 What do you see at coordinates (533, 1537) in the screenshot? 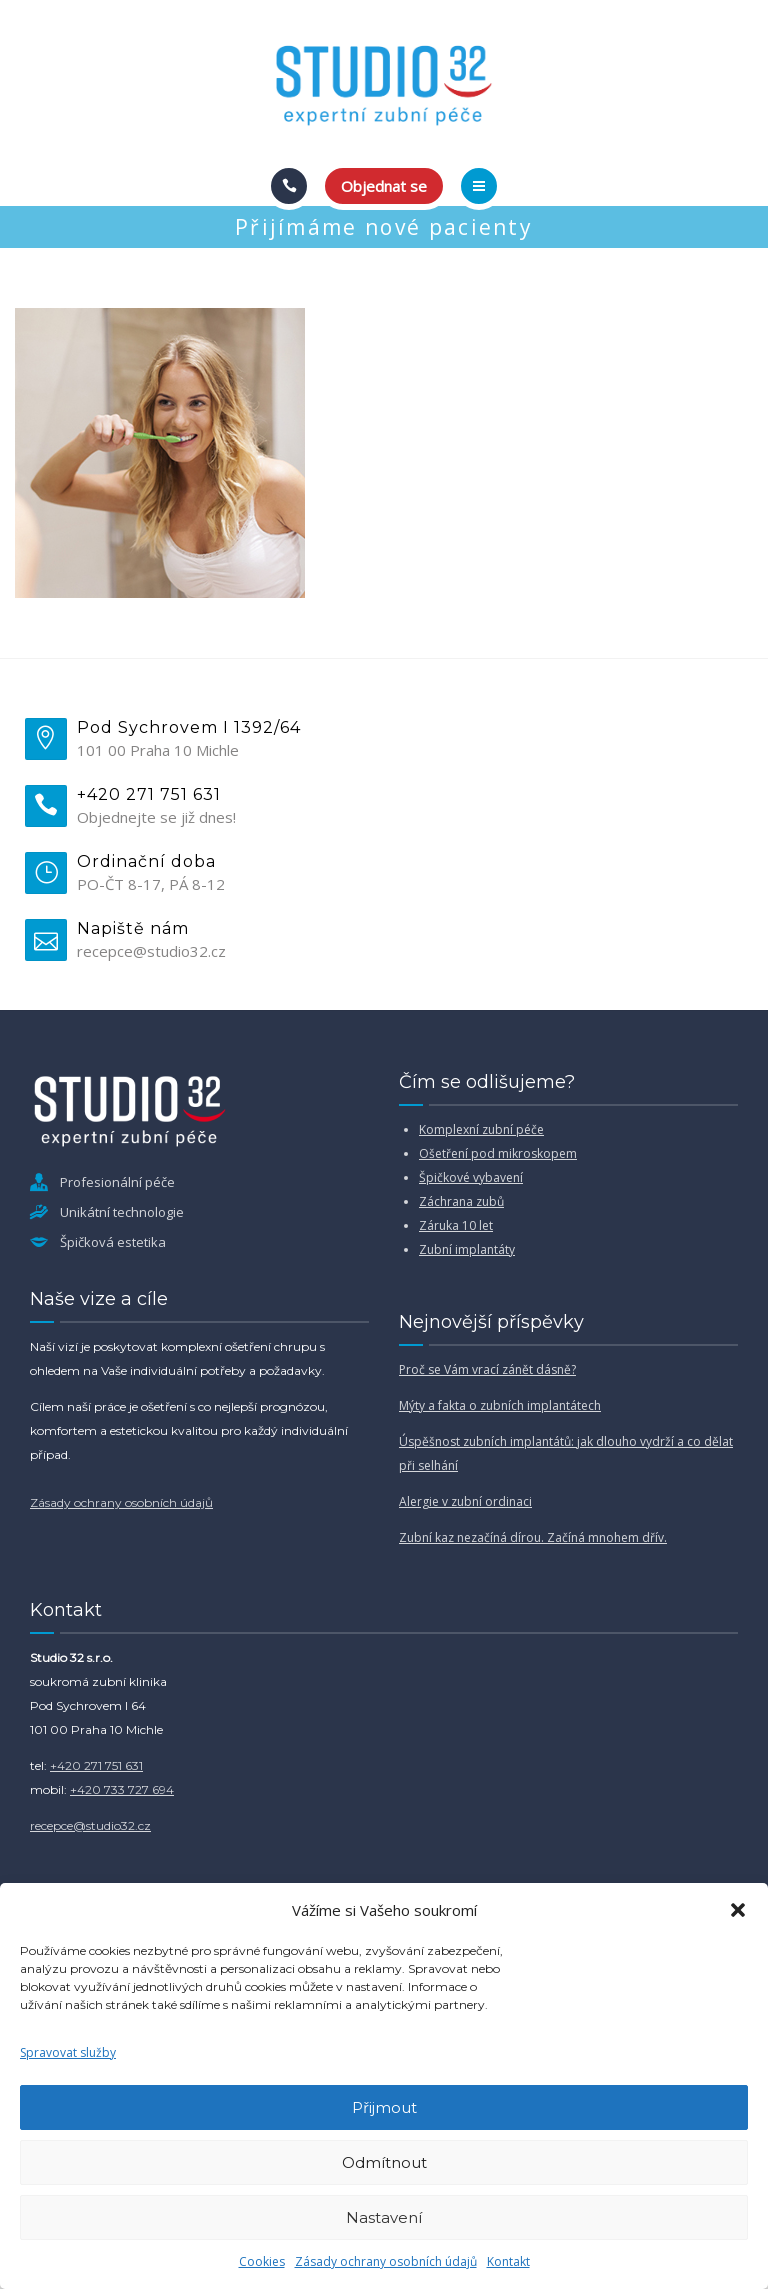
I see `Zubní kaz nezačíná dírou. Začíná mnohem dřív.` at bounding box center [533, 1537].